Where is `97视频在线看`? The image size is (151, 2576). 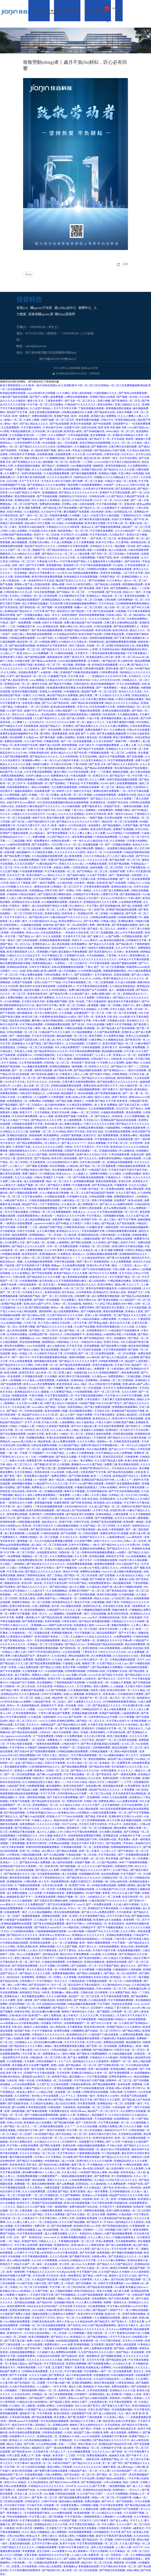 97视频在线看 is located at coordinates (52, 741).